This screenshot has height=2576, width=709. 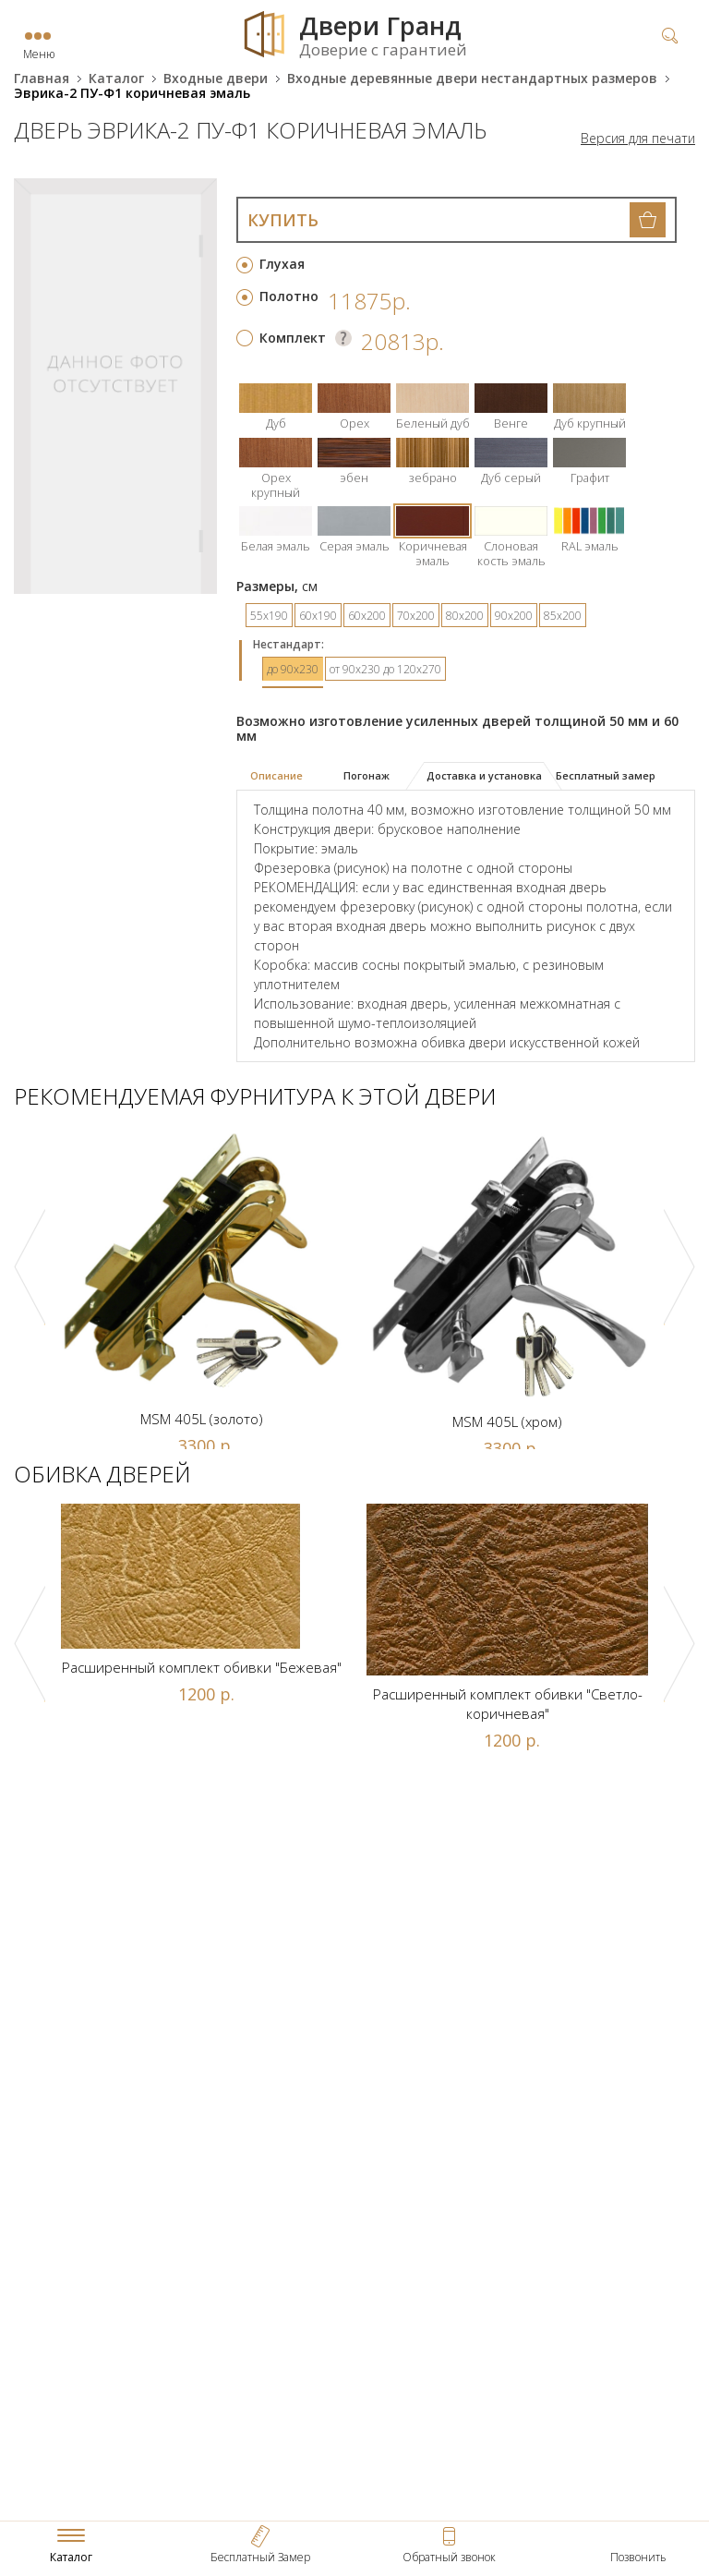 I want to click on от 90х230 до 120х270, so click(x=385, y=669).